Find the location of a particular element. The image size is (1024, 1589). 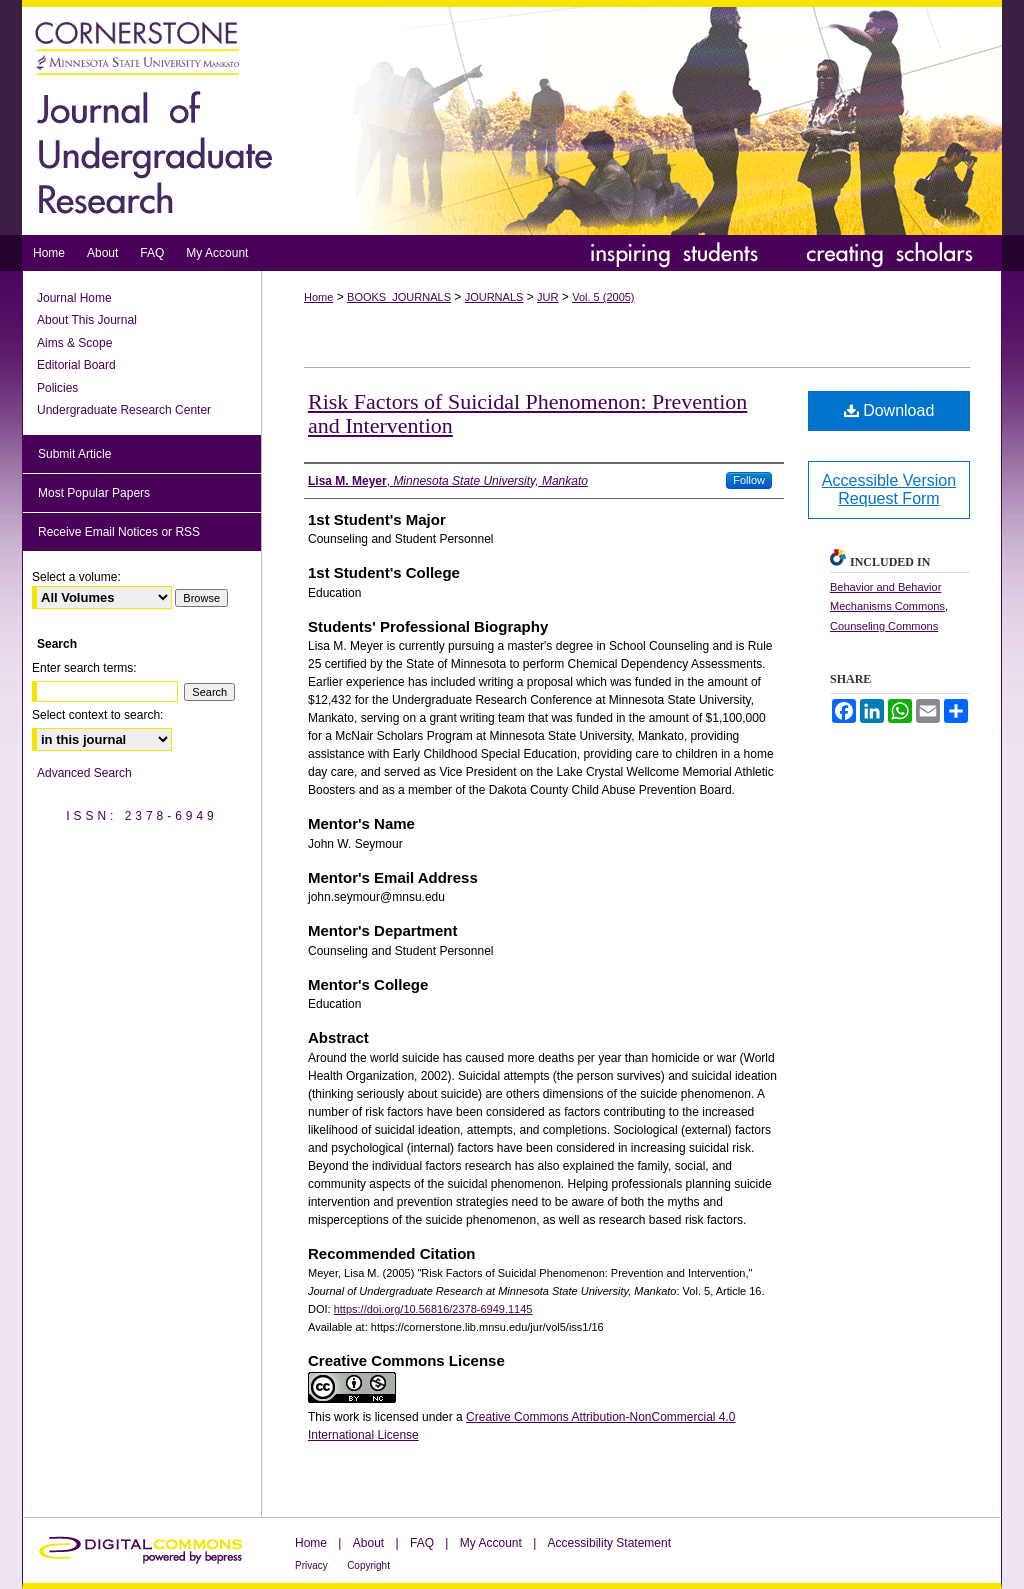

Counseling Commons is located at coordinates (884, 626).